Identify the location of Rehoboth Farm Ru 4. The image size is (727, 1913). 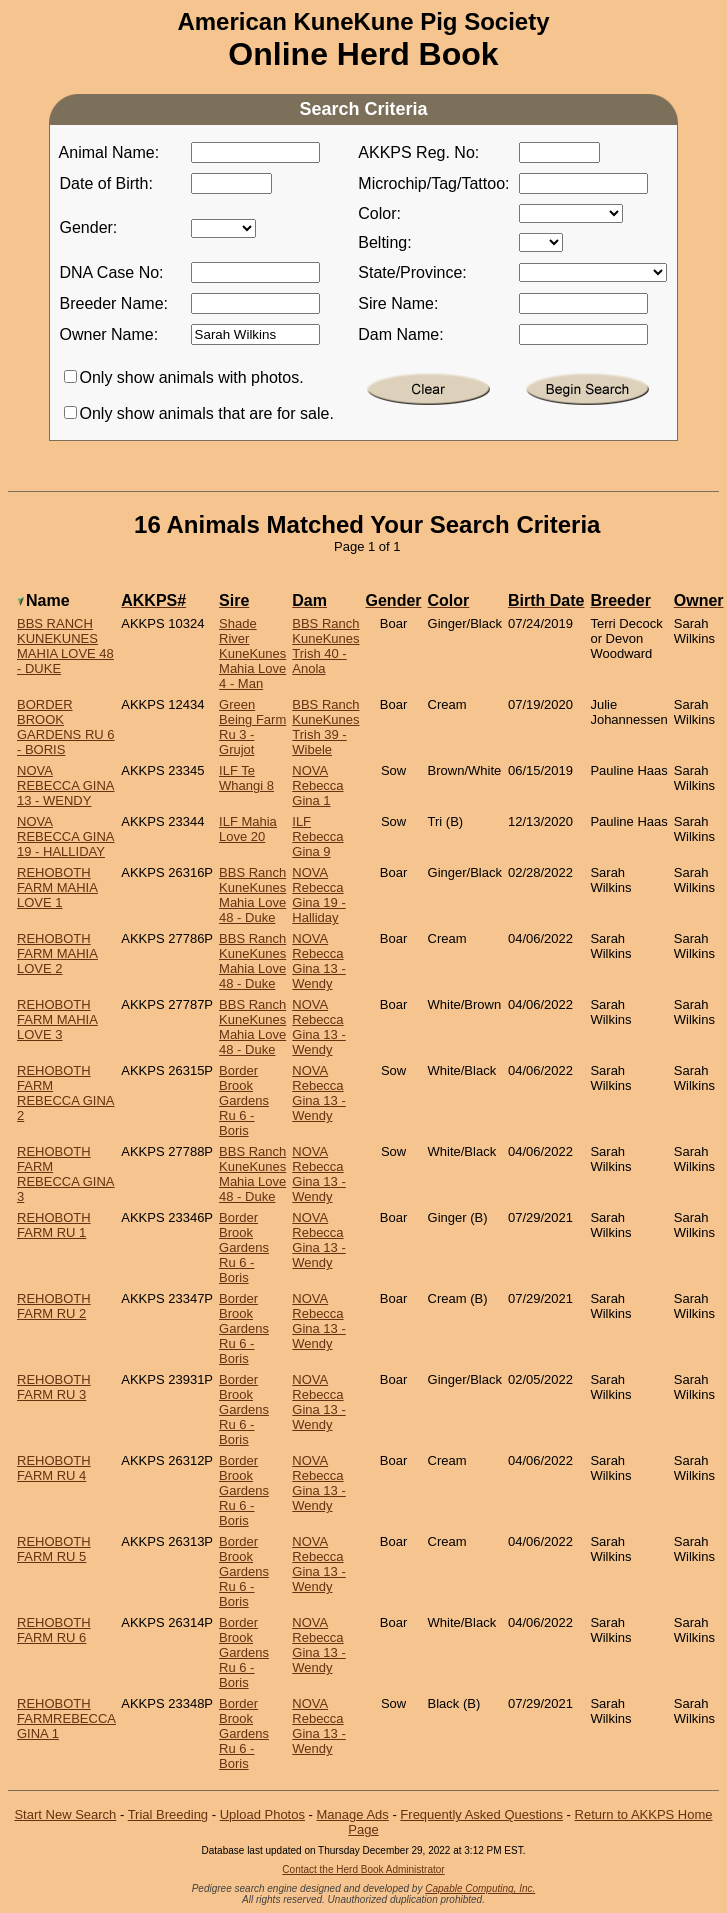
(54, 1468).